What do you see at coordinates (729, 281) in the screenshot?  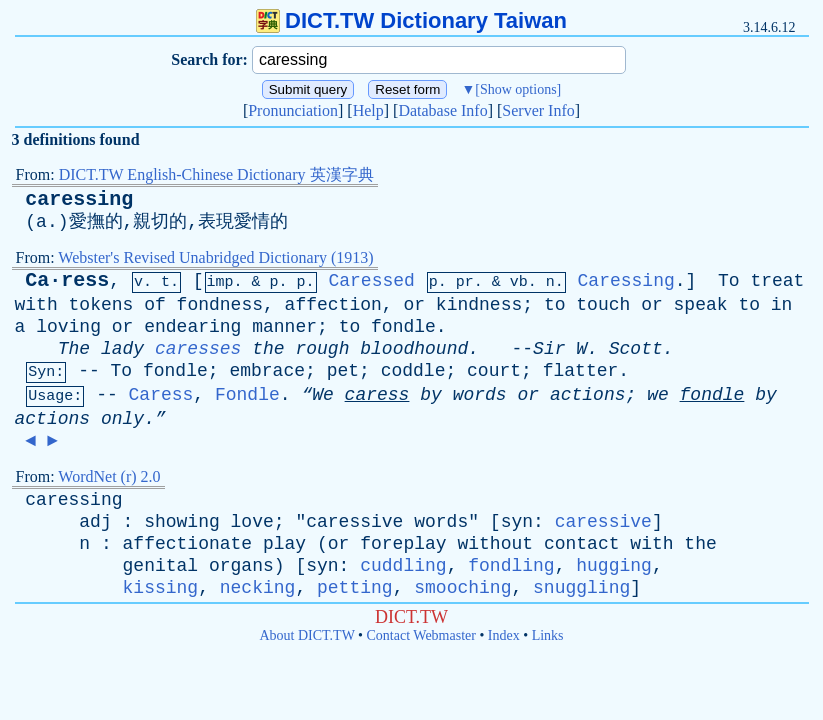 I see `To` at bounding box center [729, 281].